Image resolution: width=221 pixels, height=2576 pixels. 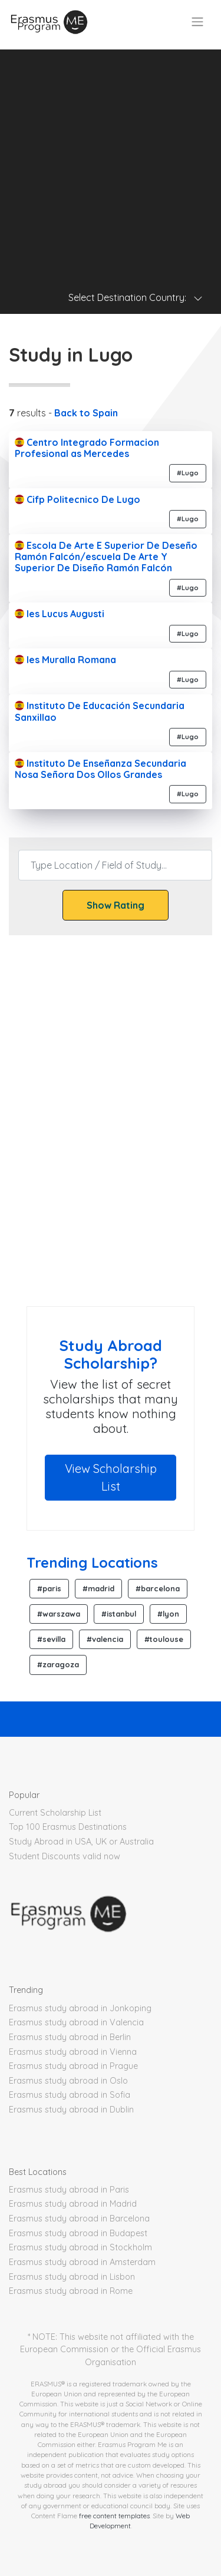 I want to click on Current Scholarship List, so click(x=55, y=1812).